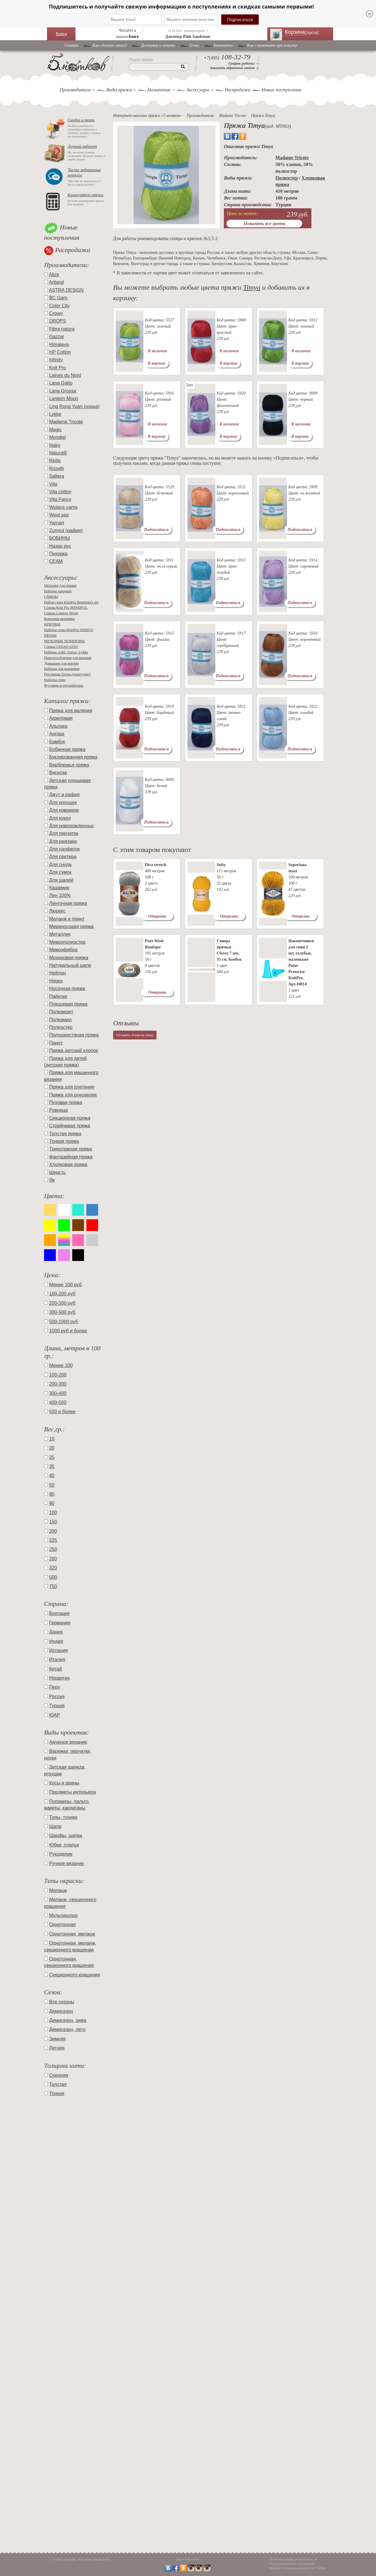  Describe the element at coordinates (67, 988) in the screenshot. I see `Носочная пряжа` at that location.